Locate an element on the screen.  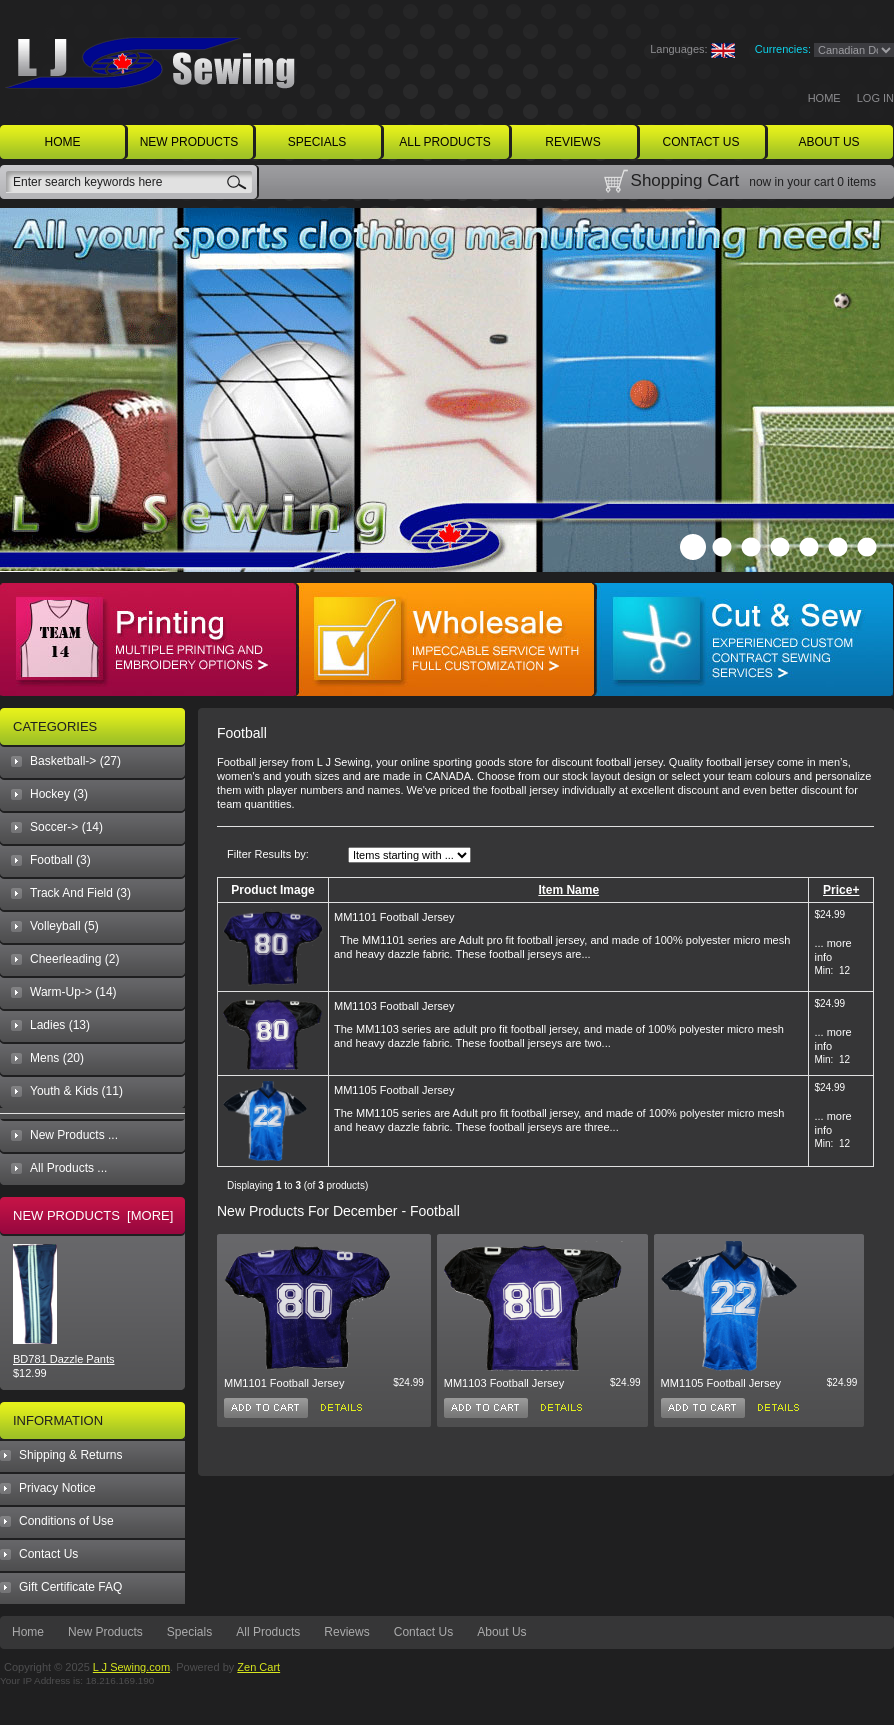
Shipping & Returns is located at coordinates (70, 1455).